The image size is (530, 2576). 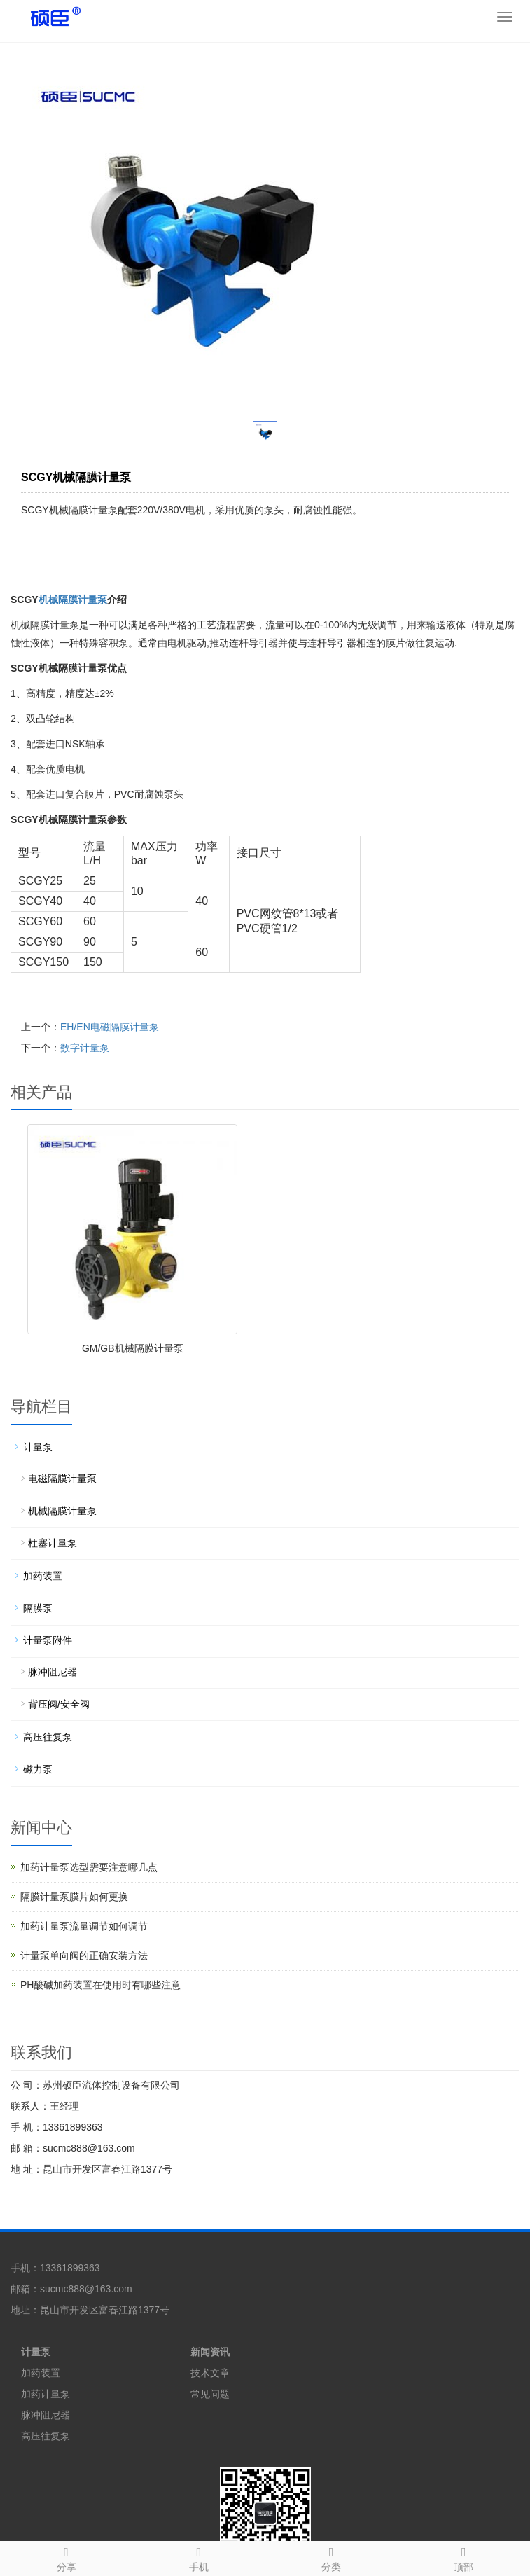 What do you see at coordinates (47, 1640) in the screenshot?
I see `计量泵附件` at bounding box center [47, 1640].